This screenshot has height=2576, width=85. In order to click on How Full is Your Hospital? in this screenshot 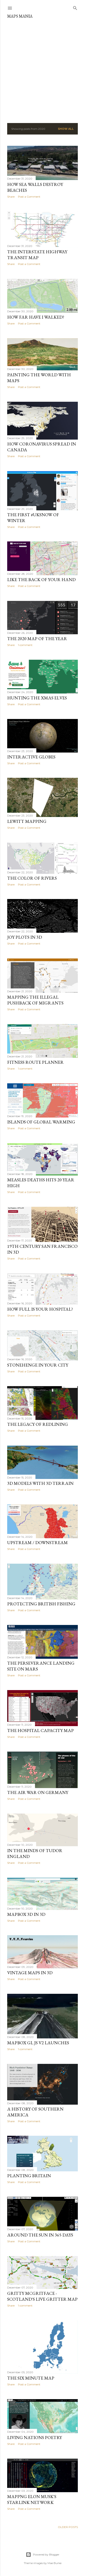, I will do `click(40, 1309)`.